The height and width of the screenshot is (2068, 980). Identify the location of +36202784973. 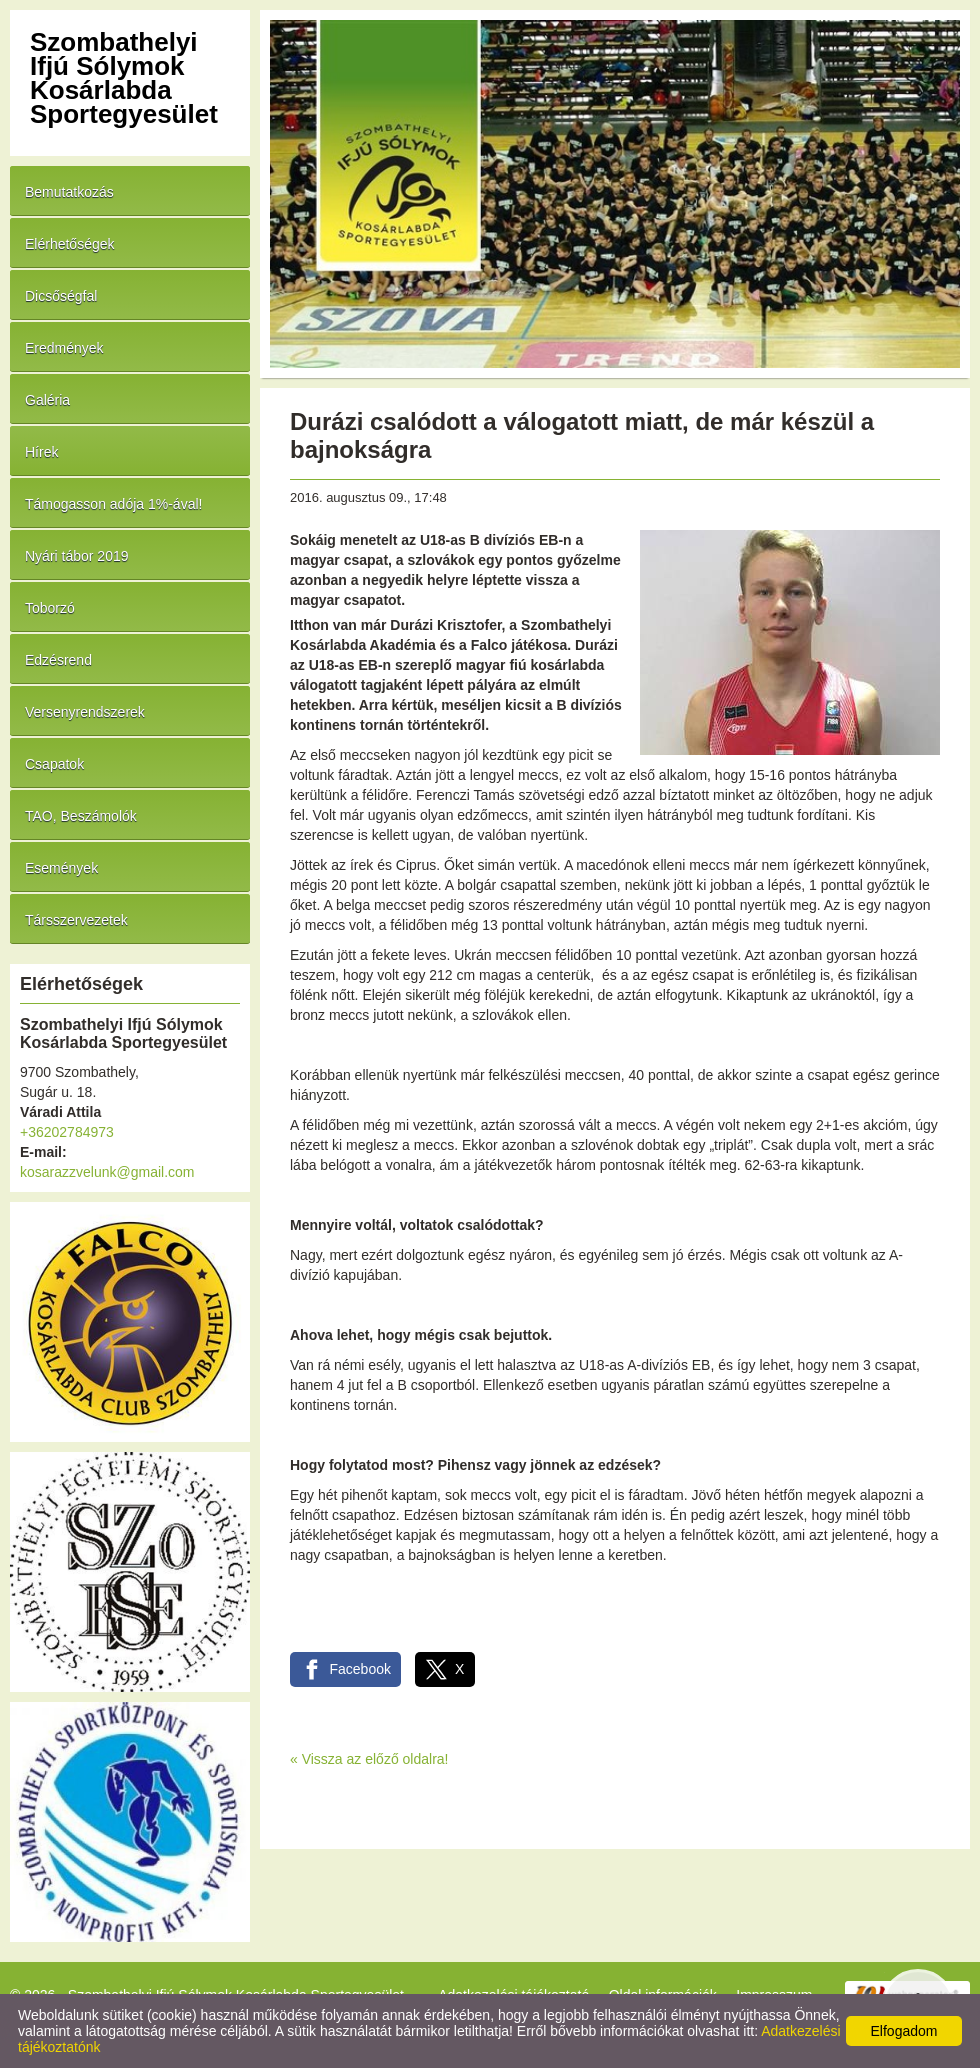
(67, 1132).